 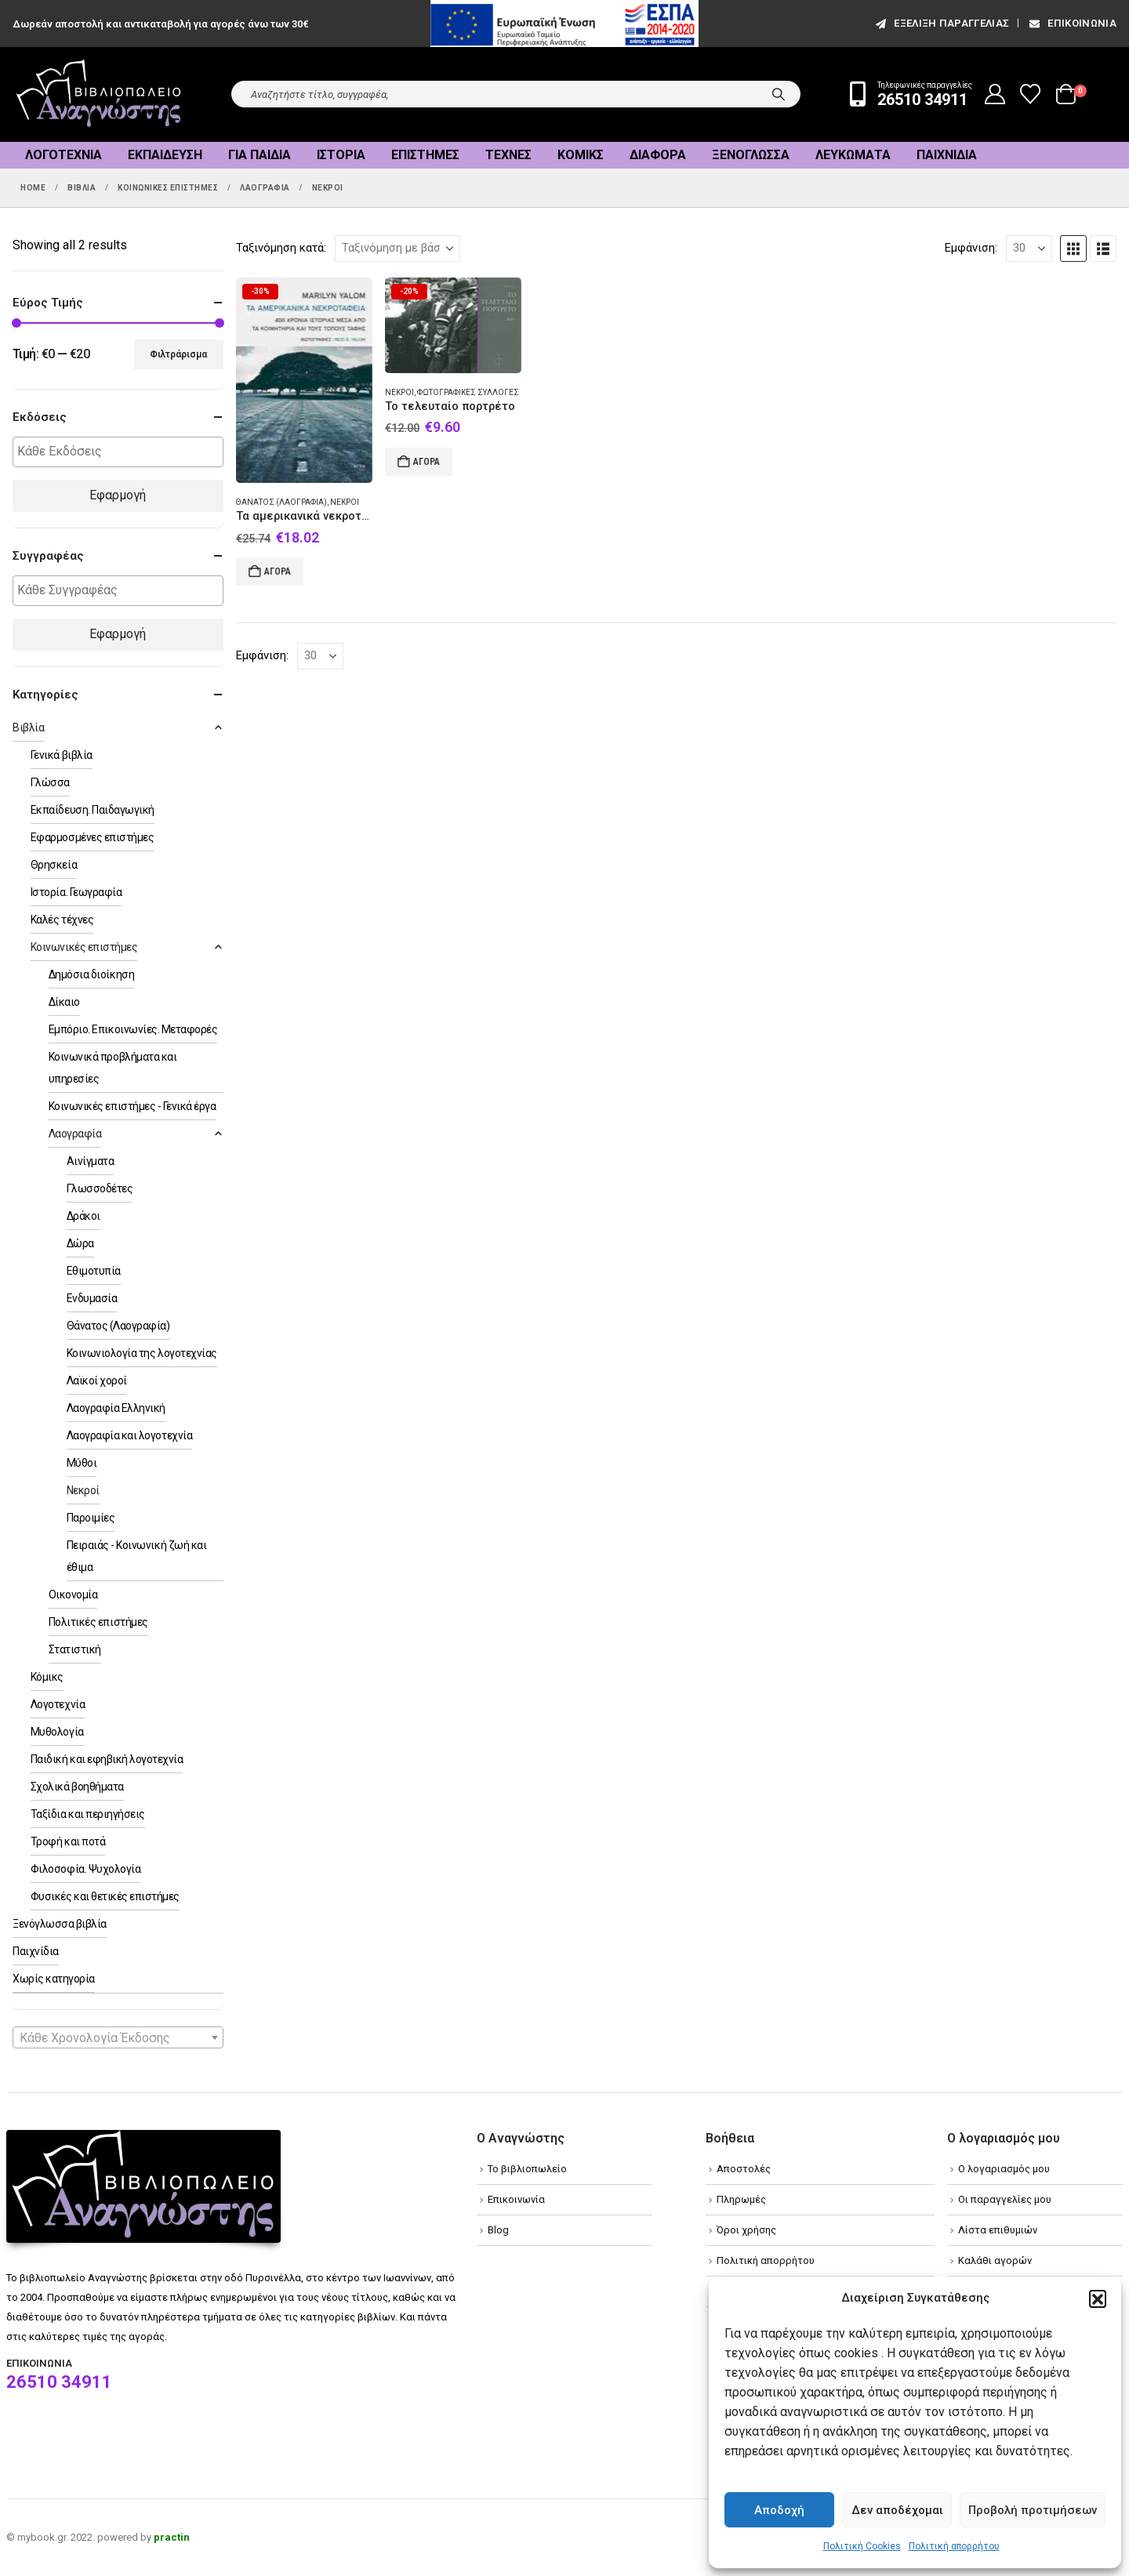 I want to click on [Wishlist], so click(x=1030, y=94).